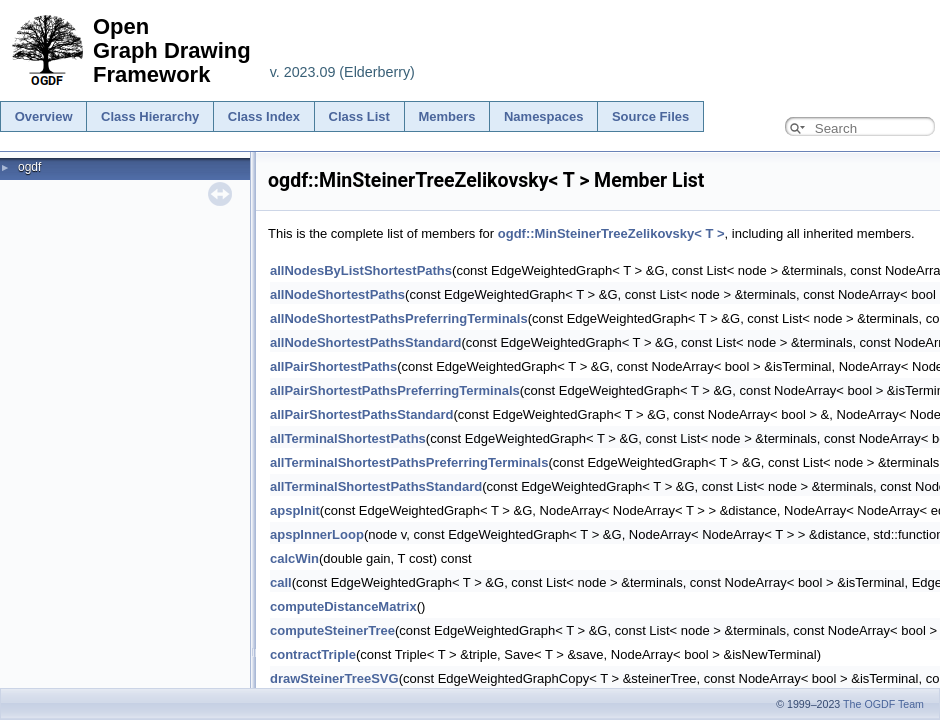 This screenshot has height=720, width=940. Describe the element at coordinates (365, 342) in the screenshot. I see `allNodeShortestPathsStandard` at that location.